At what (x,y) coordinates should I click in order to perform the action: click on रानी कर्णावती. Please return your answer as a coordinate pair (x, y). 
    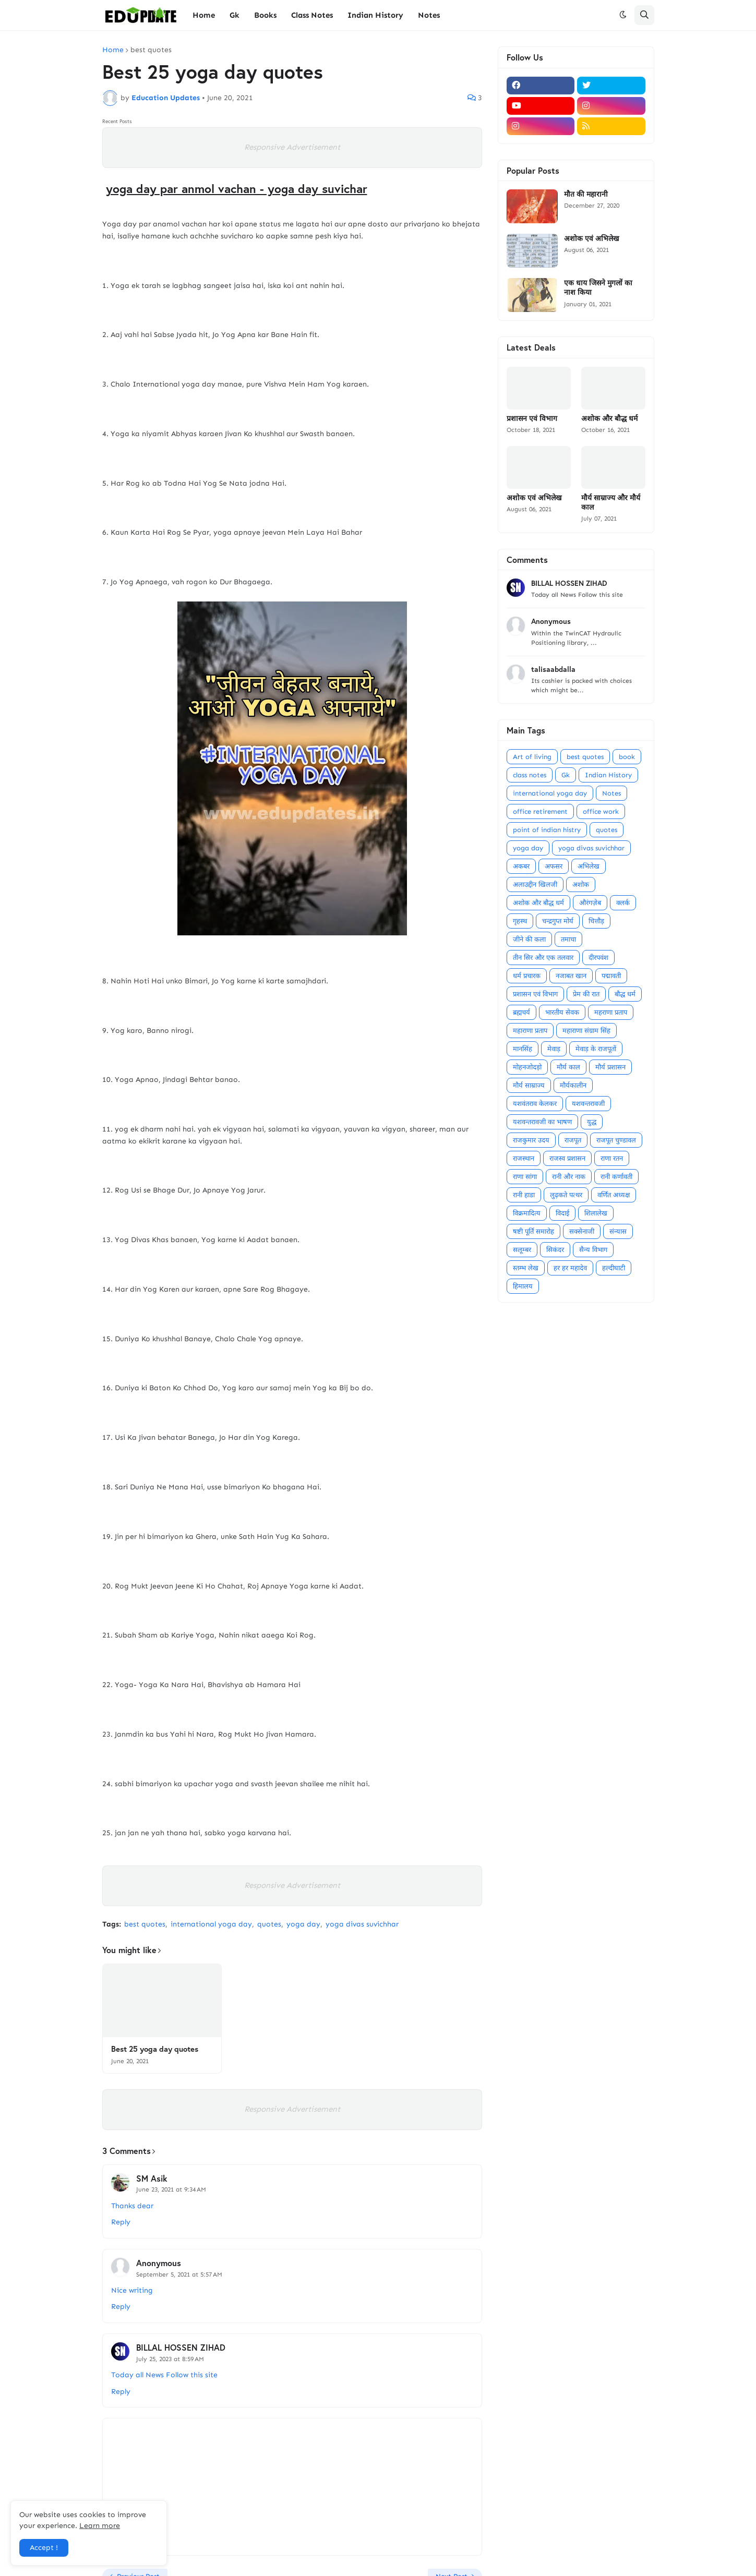
    Looking at the image, I should click on (616, 1177).